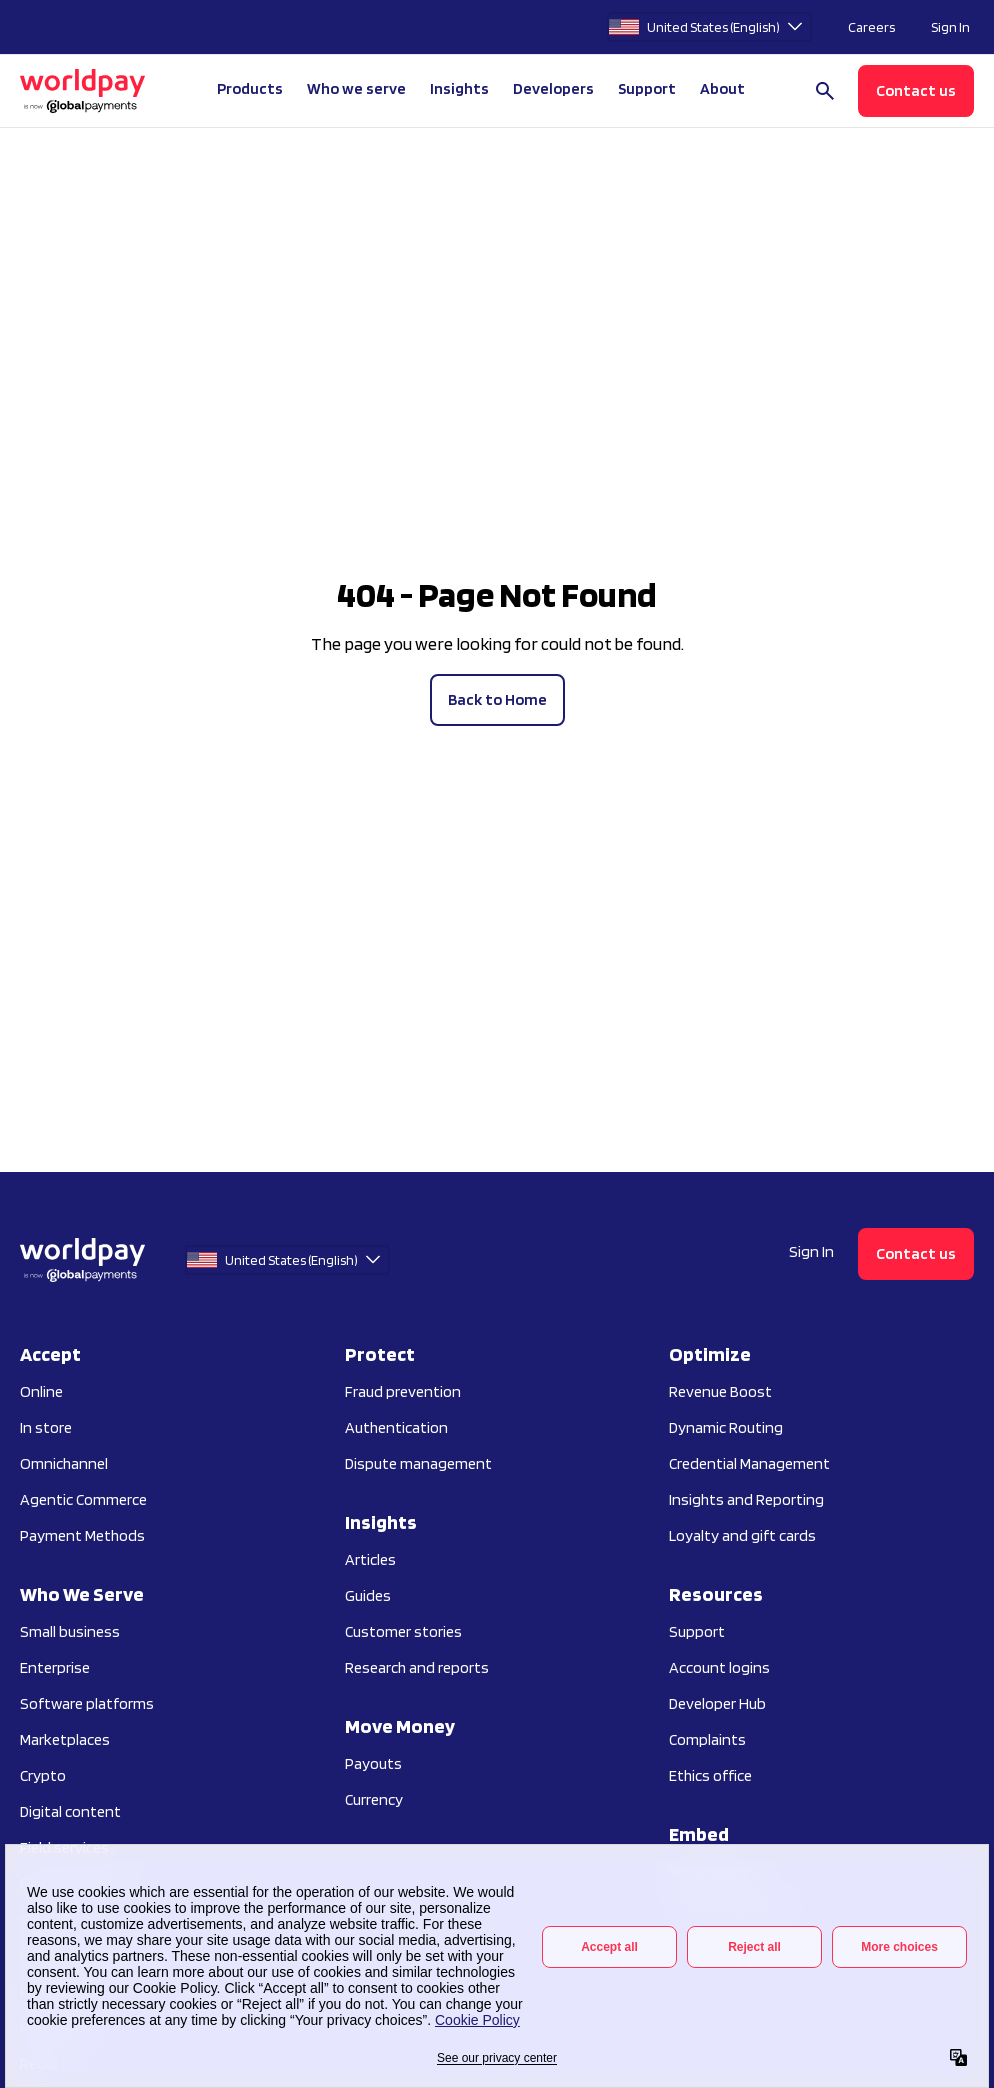 The image size is (994, 2088). Describe the element at coordinates (403, 1631) in the screenshot. I see `Customer stories` at that location.